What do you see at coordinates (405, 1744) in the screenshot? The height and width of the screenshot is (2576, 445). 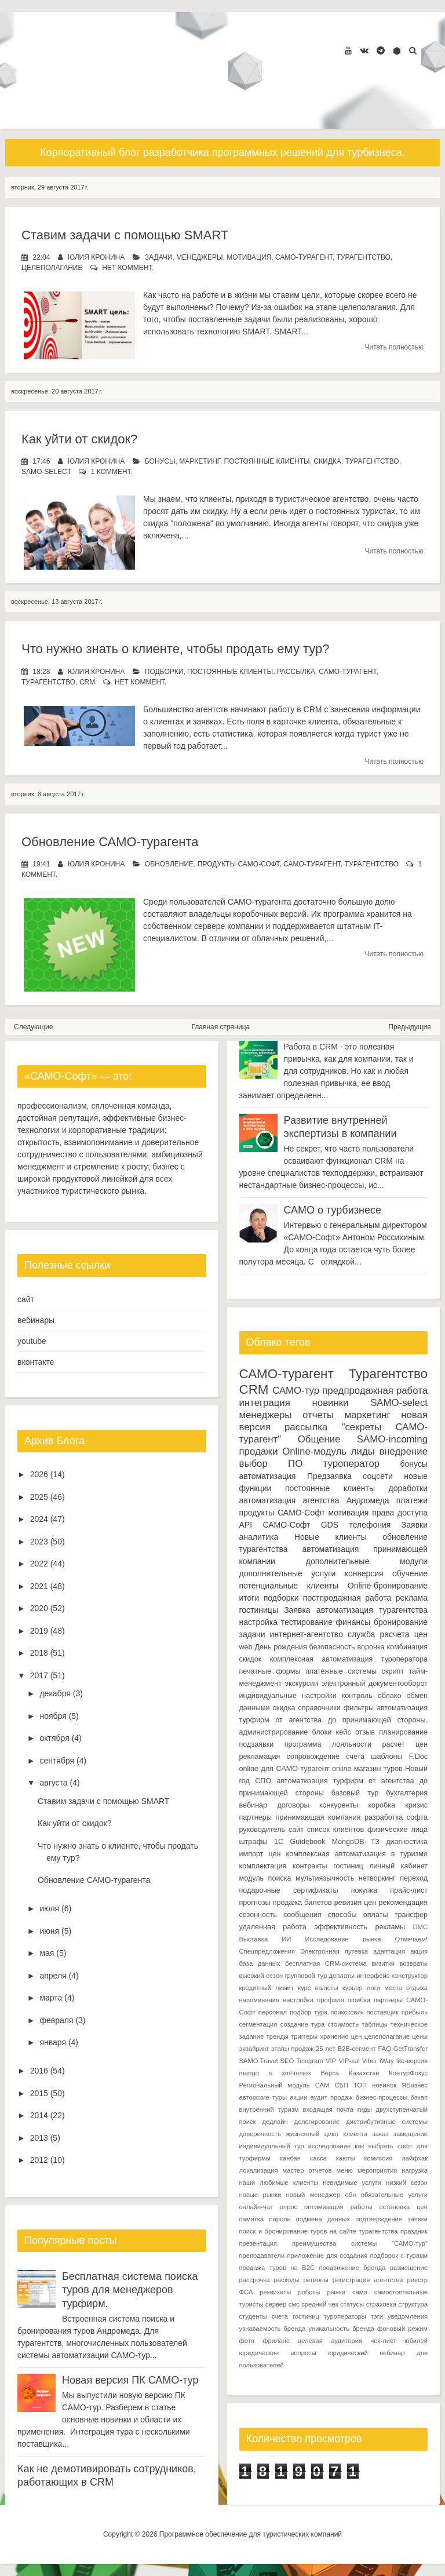 I see `расчет цен` at bounding box center [405, 1744].